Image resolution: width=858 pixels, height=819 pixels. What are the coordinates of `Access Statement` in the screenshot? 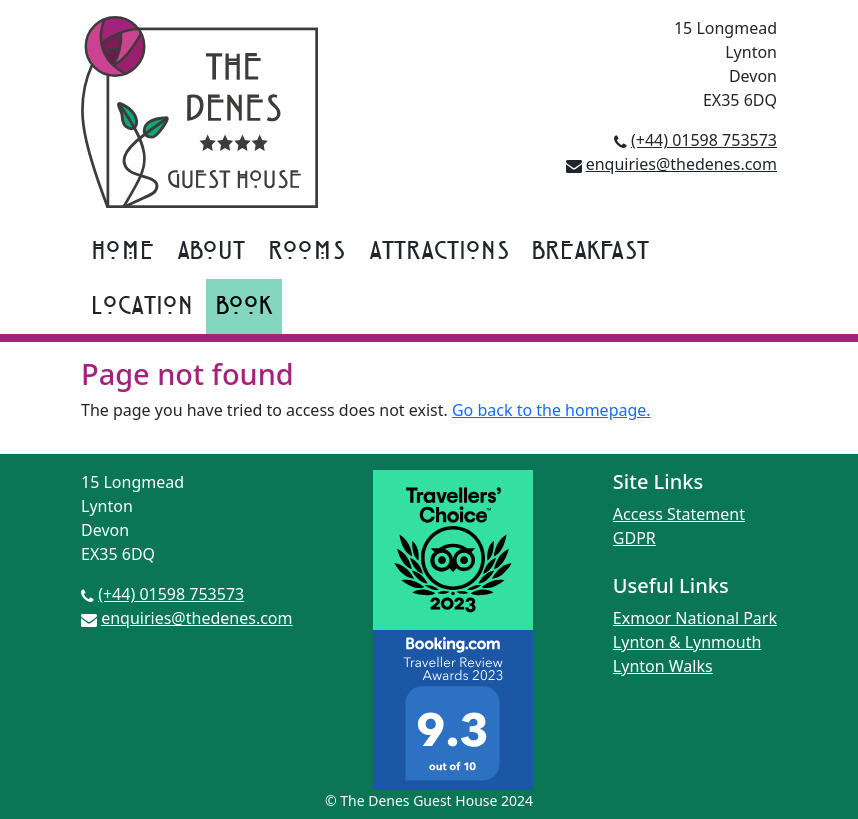 It's located at (679, 514).